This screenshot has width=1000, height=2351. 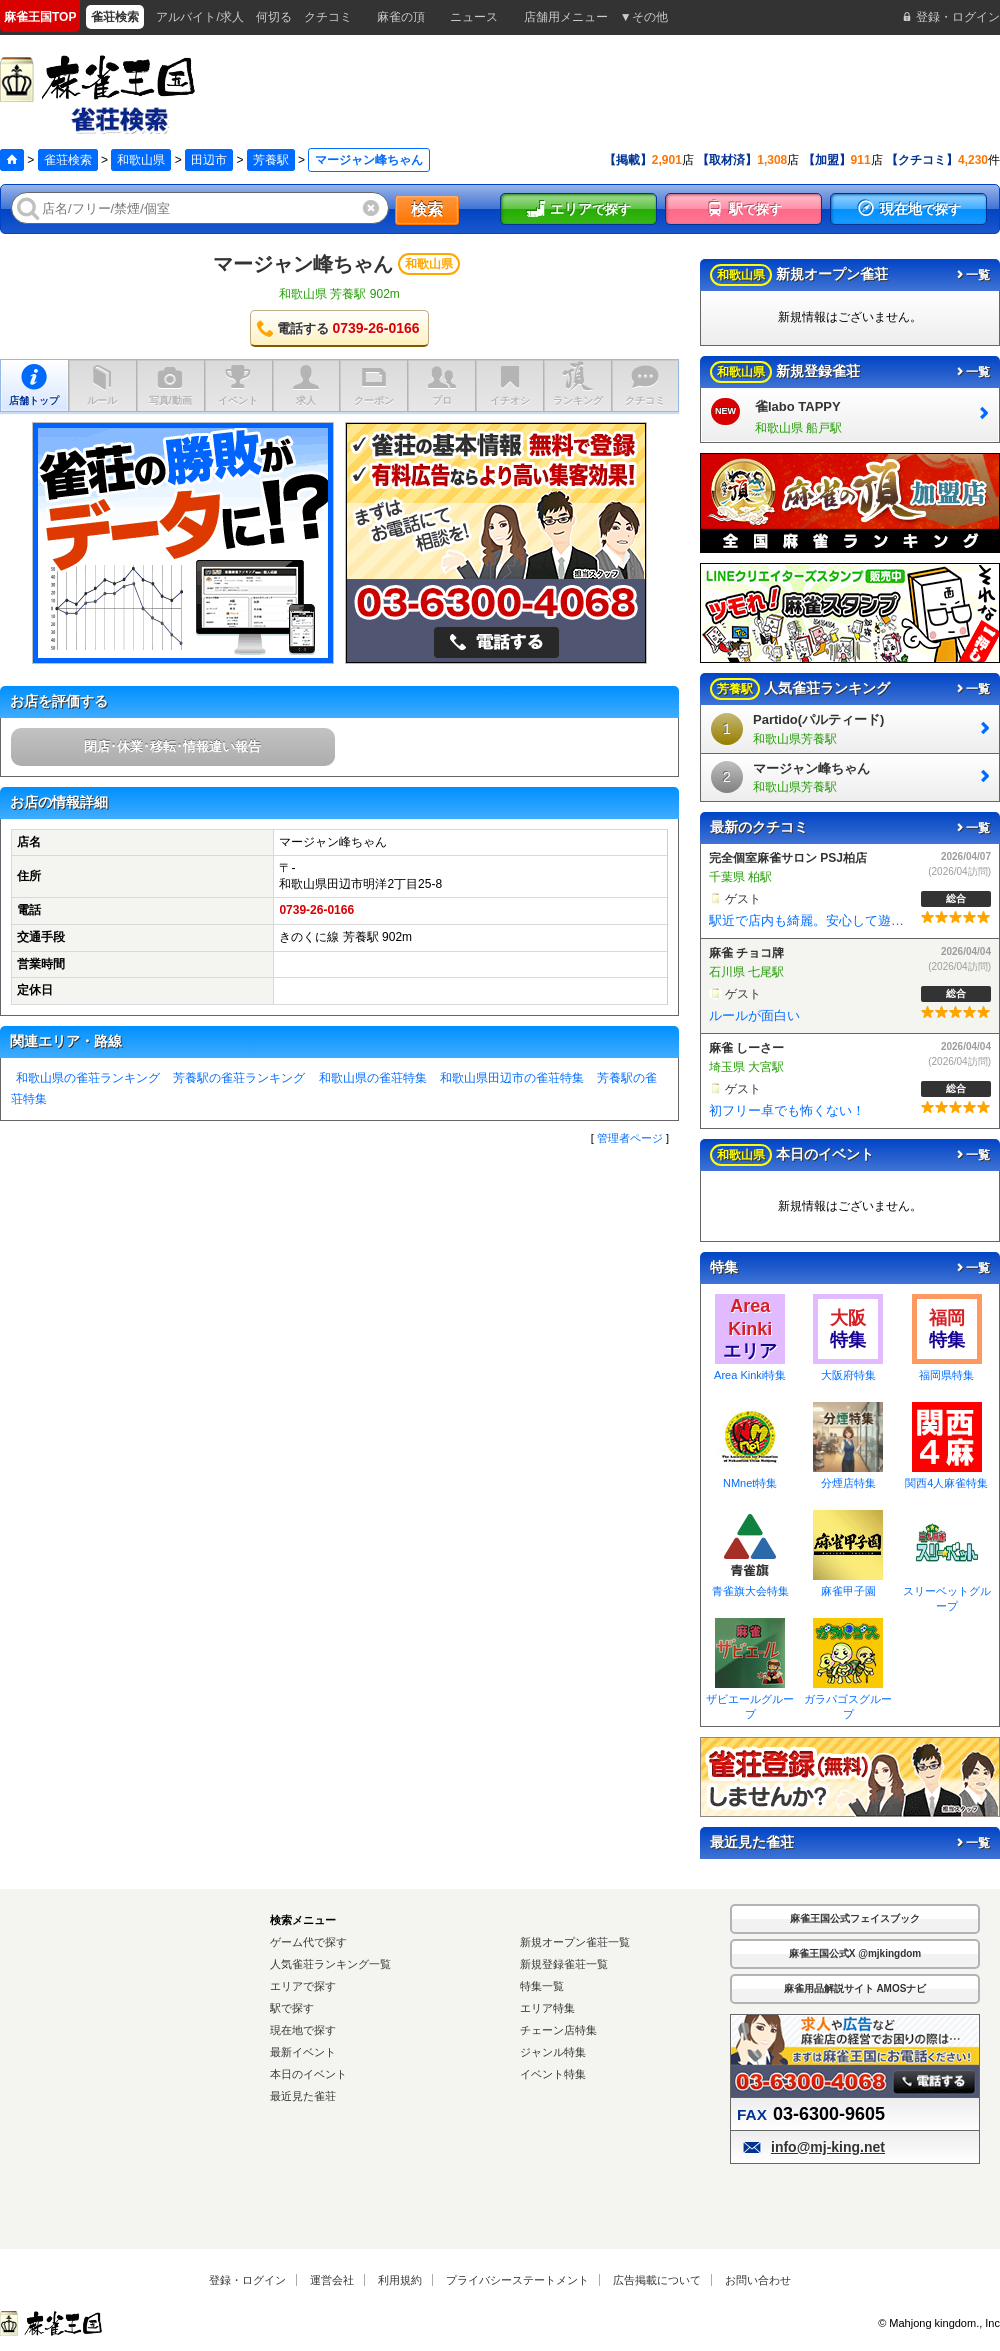 What do you see at coordinates (657, 2280) in the screenshot?
I see `広告掲載について` at bounding box center [657, 2280].